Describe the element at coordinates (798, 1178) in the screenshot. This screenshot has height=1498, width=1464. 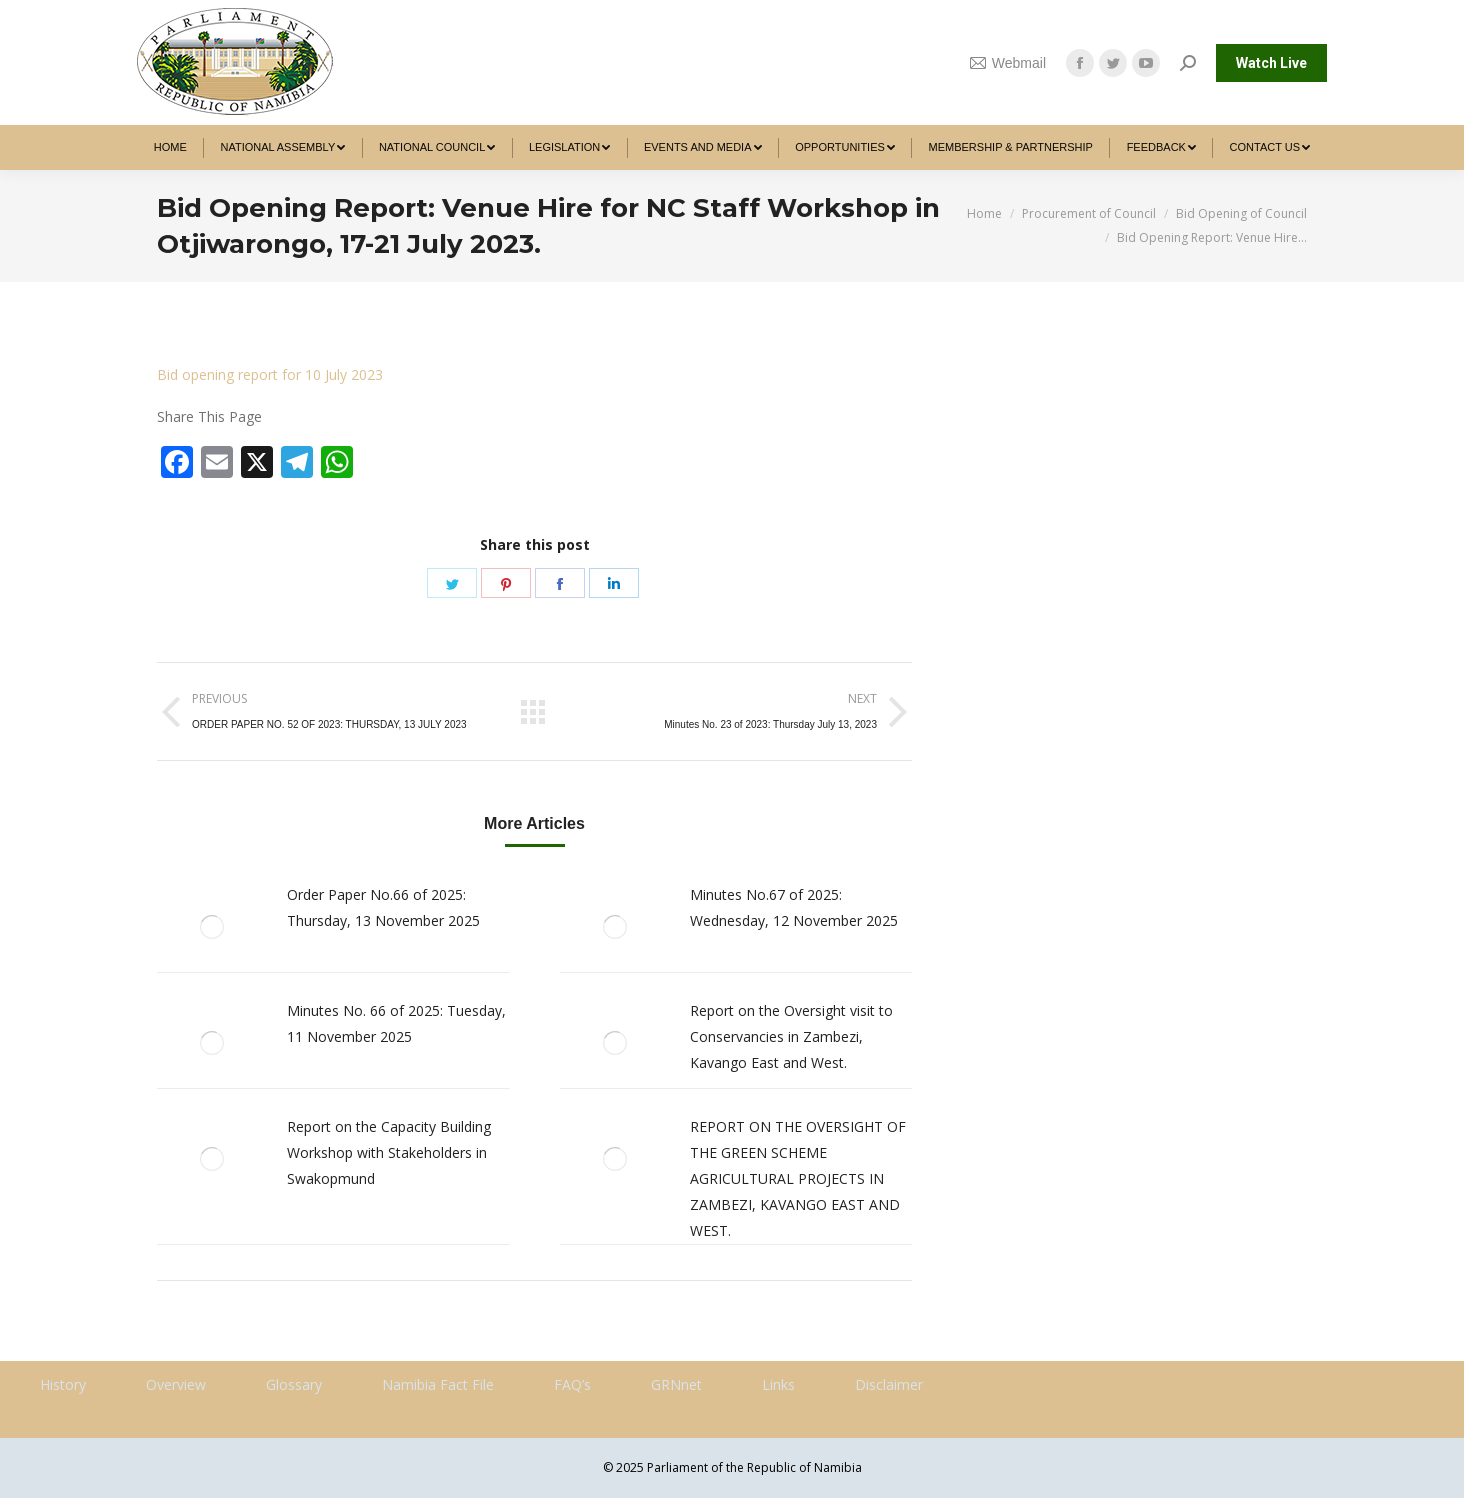
I see `REPORT ON THE OVERSIGHT OF THE GREEN SCHEME AGRICULTURAL PROJECTS IN ZAMBEZI, KAVANGO EAST AND WEST.` at that location.